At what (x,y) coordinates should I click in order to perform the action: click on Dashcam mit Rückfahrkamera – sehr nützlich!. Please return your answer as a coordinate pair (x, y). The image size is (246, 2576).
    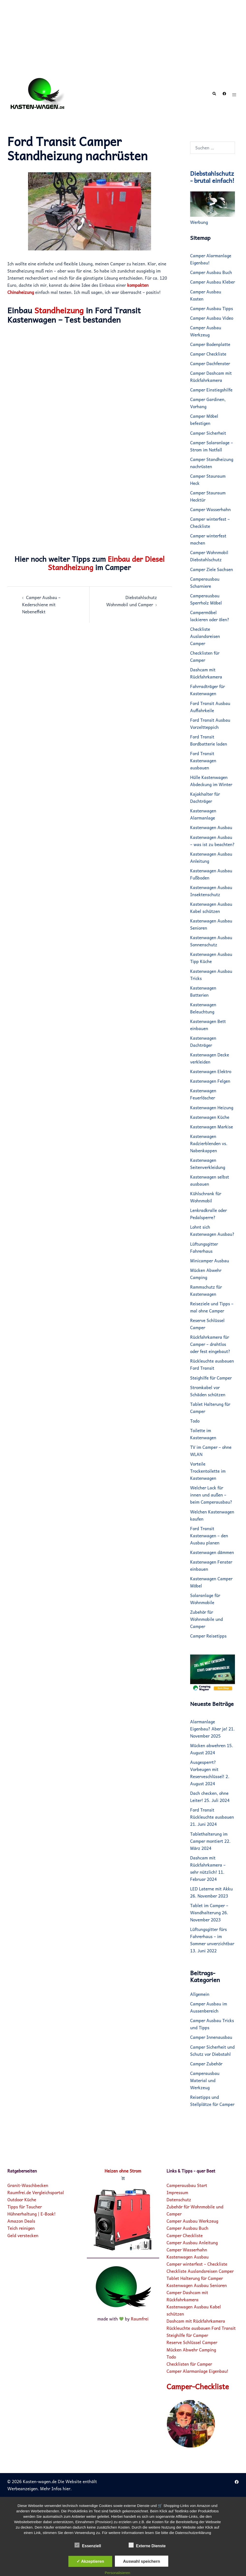
    Looking at the image, I should click on (208, 1864).